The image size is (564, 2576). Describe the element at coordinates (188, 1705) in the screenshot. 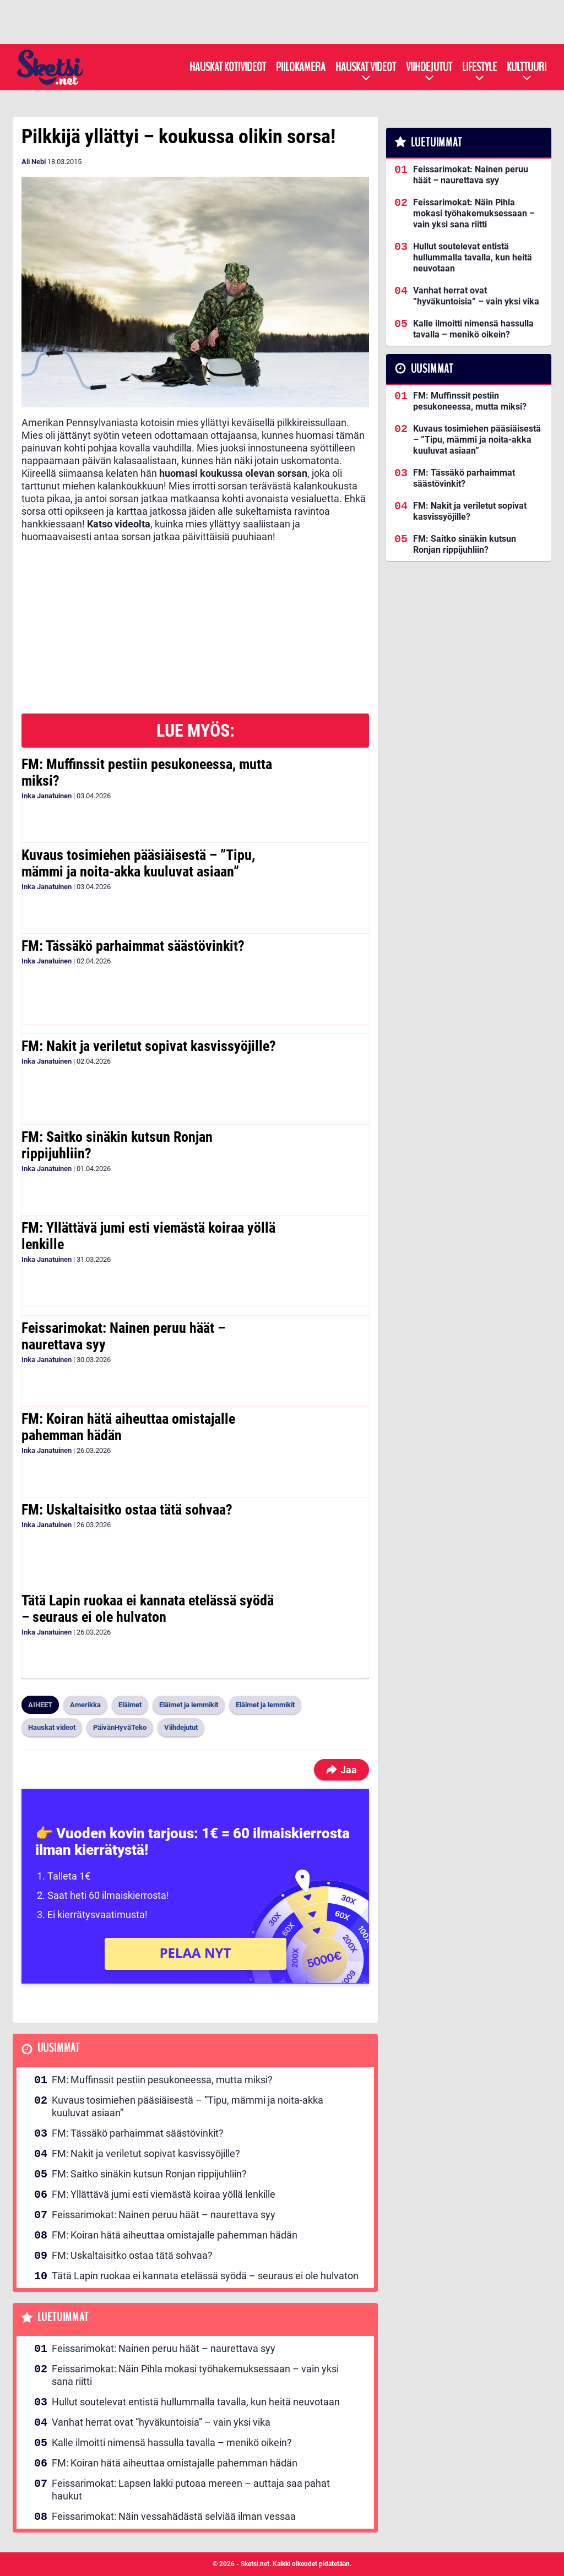

I see `Eläimet ja lemmikit` at that location.